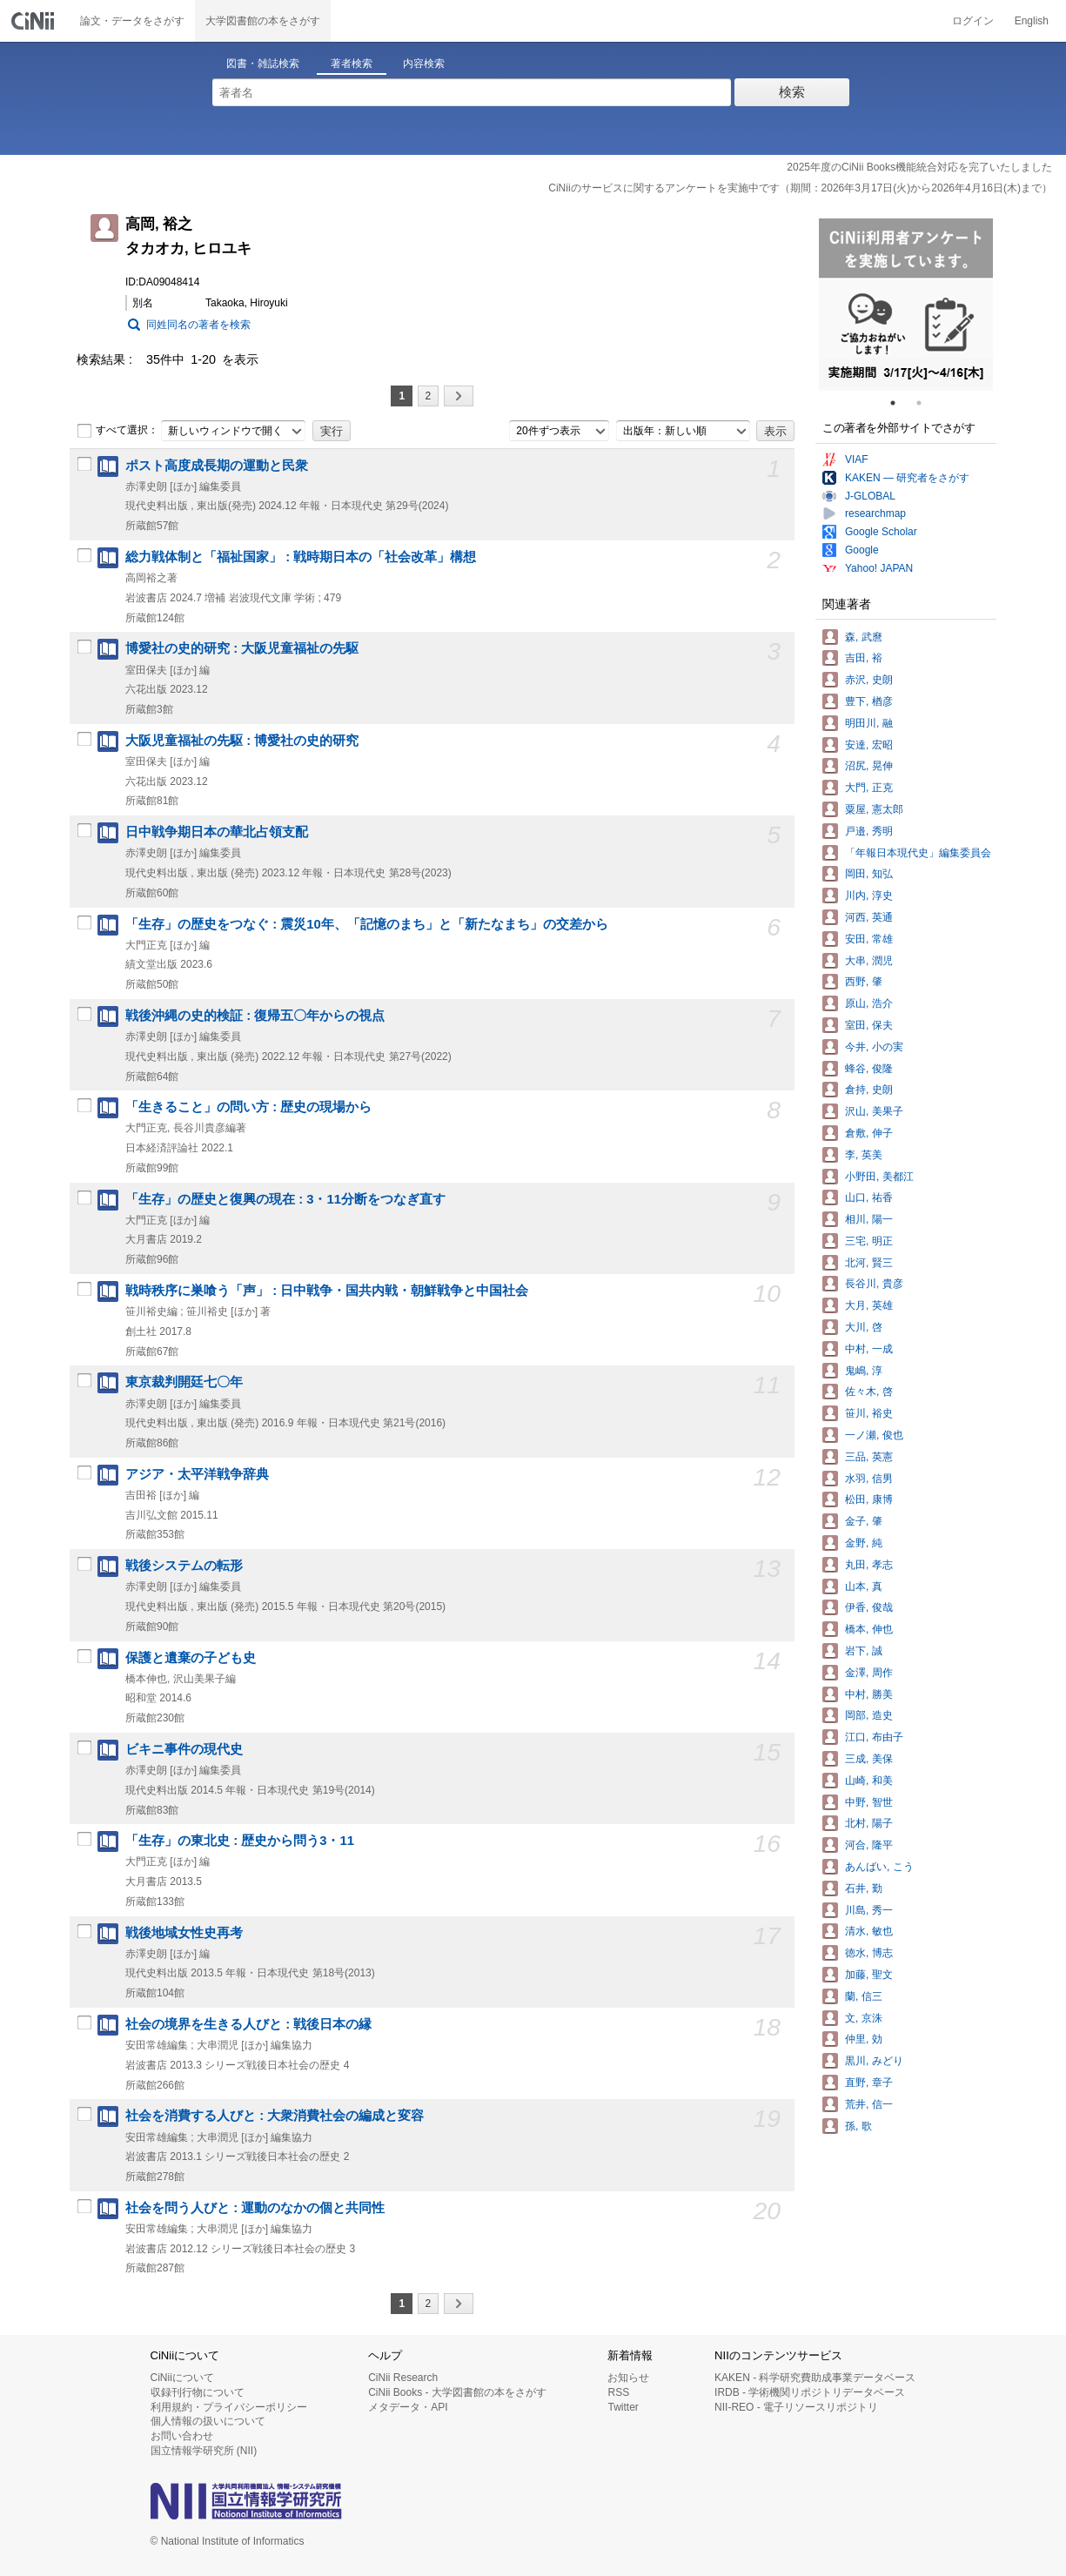  What do you see at coordinates (863, 1371) in the screenshot?
I see `鬼嶋, 淳` at bounding box center [863, 1371].